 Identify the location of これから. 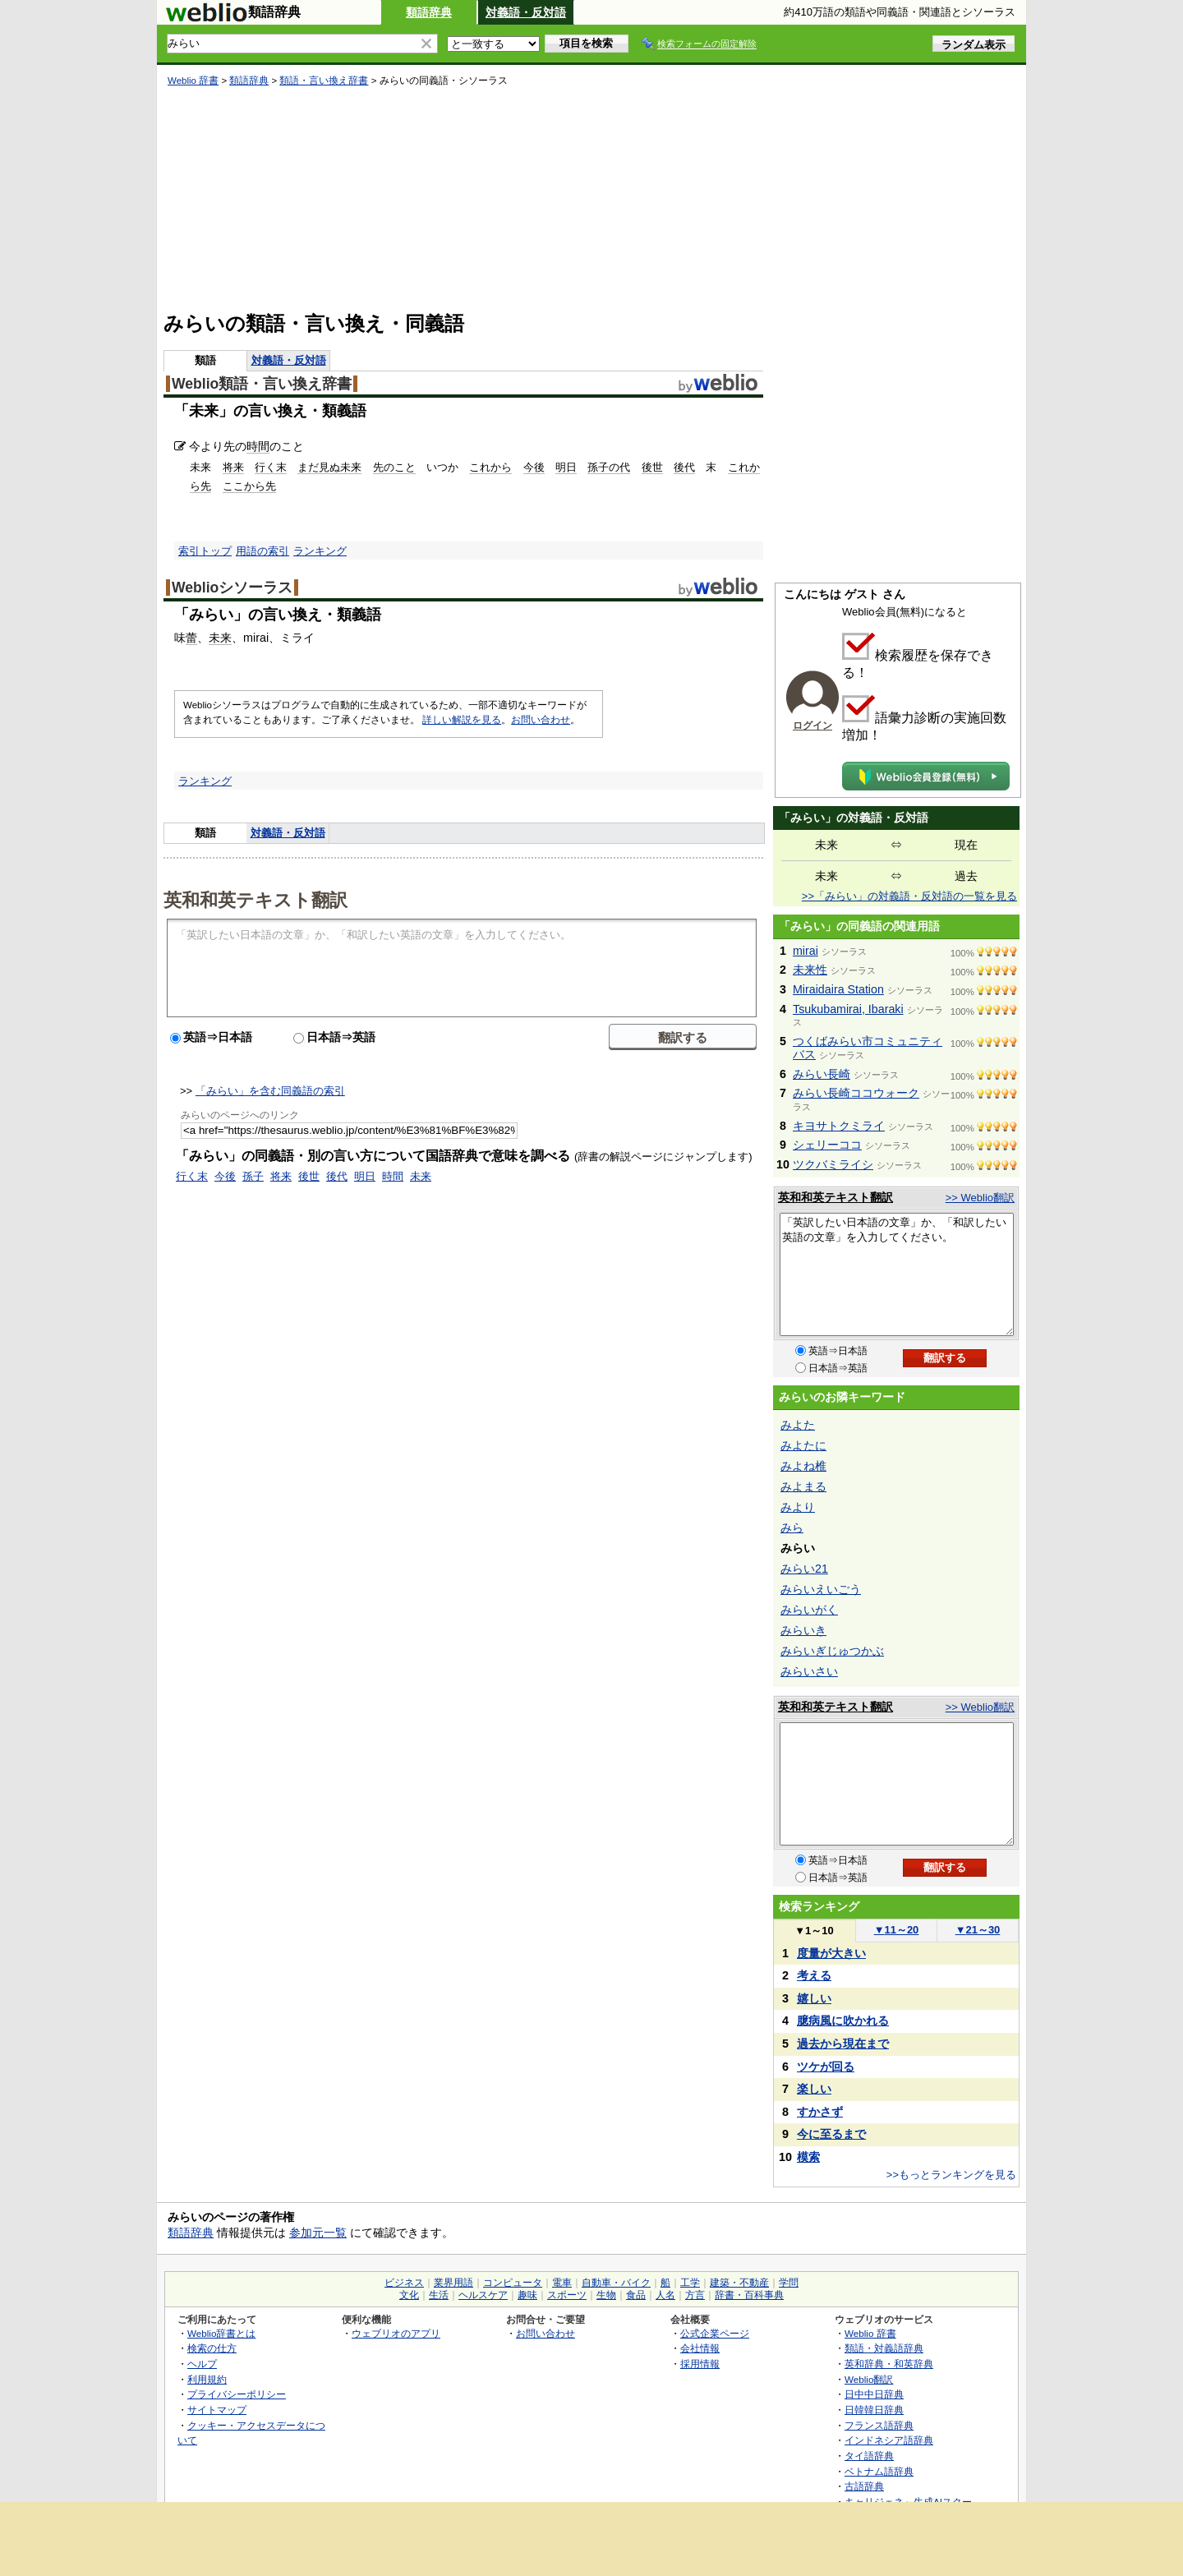
(490, 467).